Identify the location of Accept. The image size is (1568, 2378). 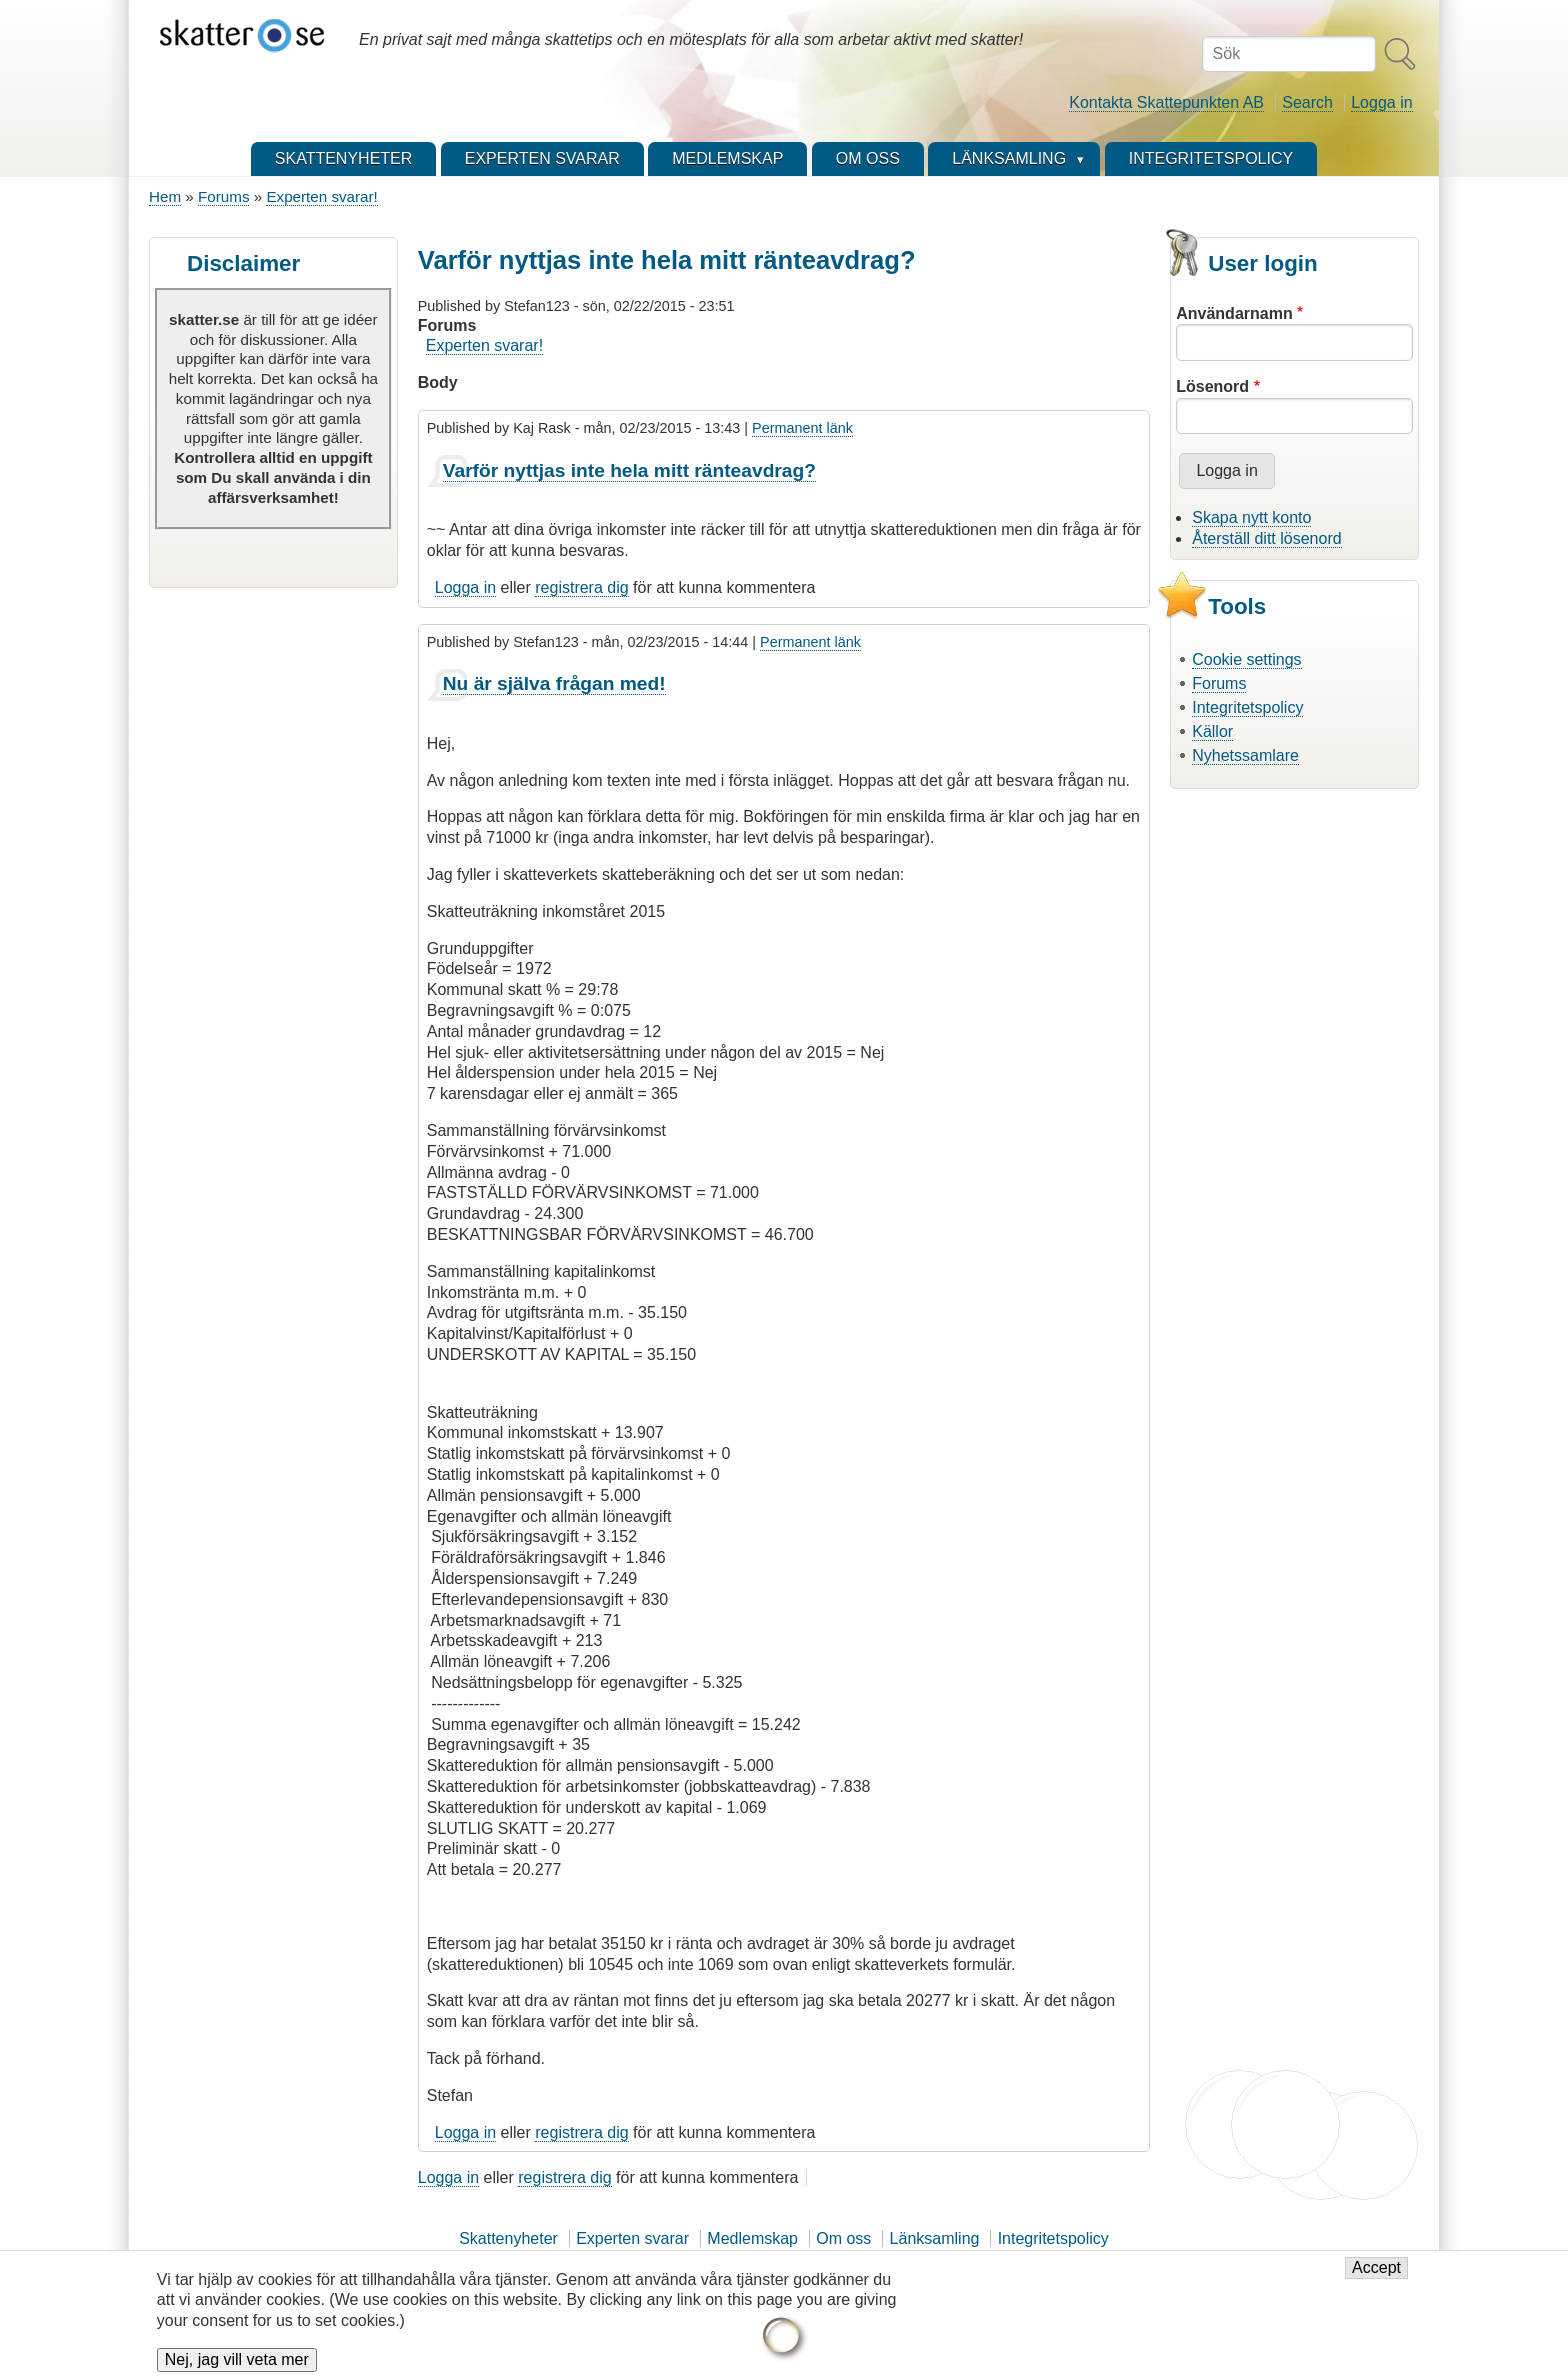
(1376, 2279).